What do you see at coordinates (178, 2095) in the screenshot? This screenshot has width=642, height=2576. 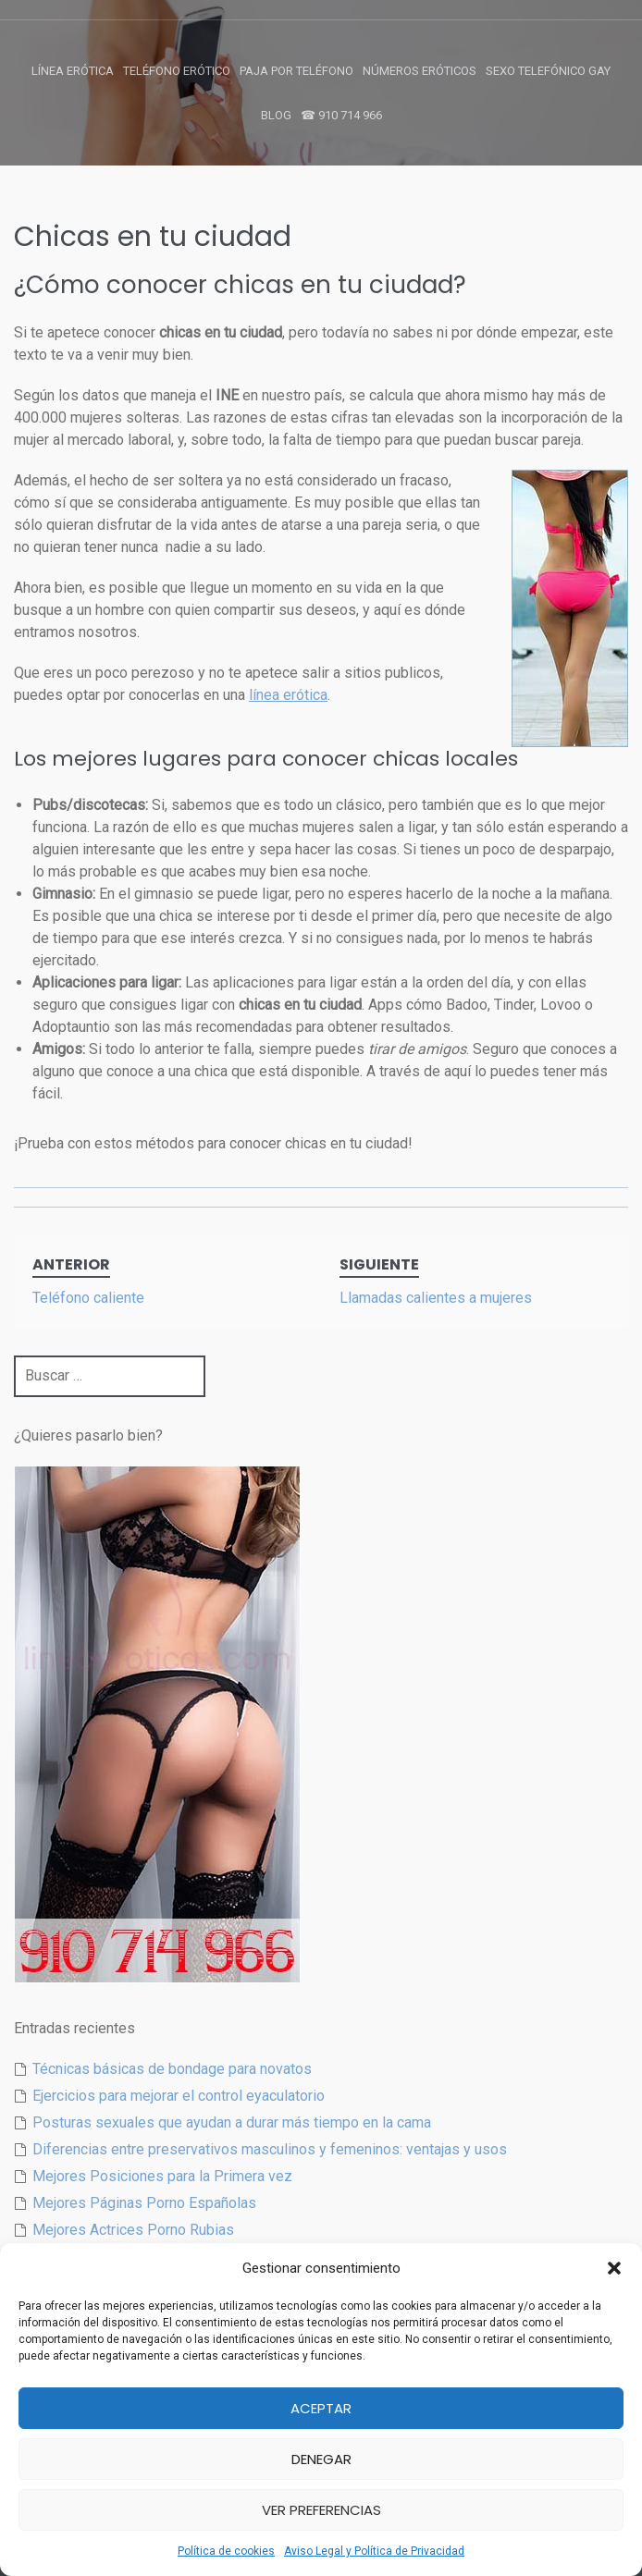 I see `Ejercicios para mejorar el control eyaculatorio` at bounding box center [178, 2095].